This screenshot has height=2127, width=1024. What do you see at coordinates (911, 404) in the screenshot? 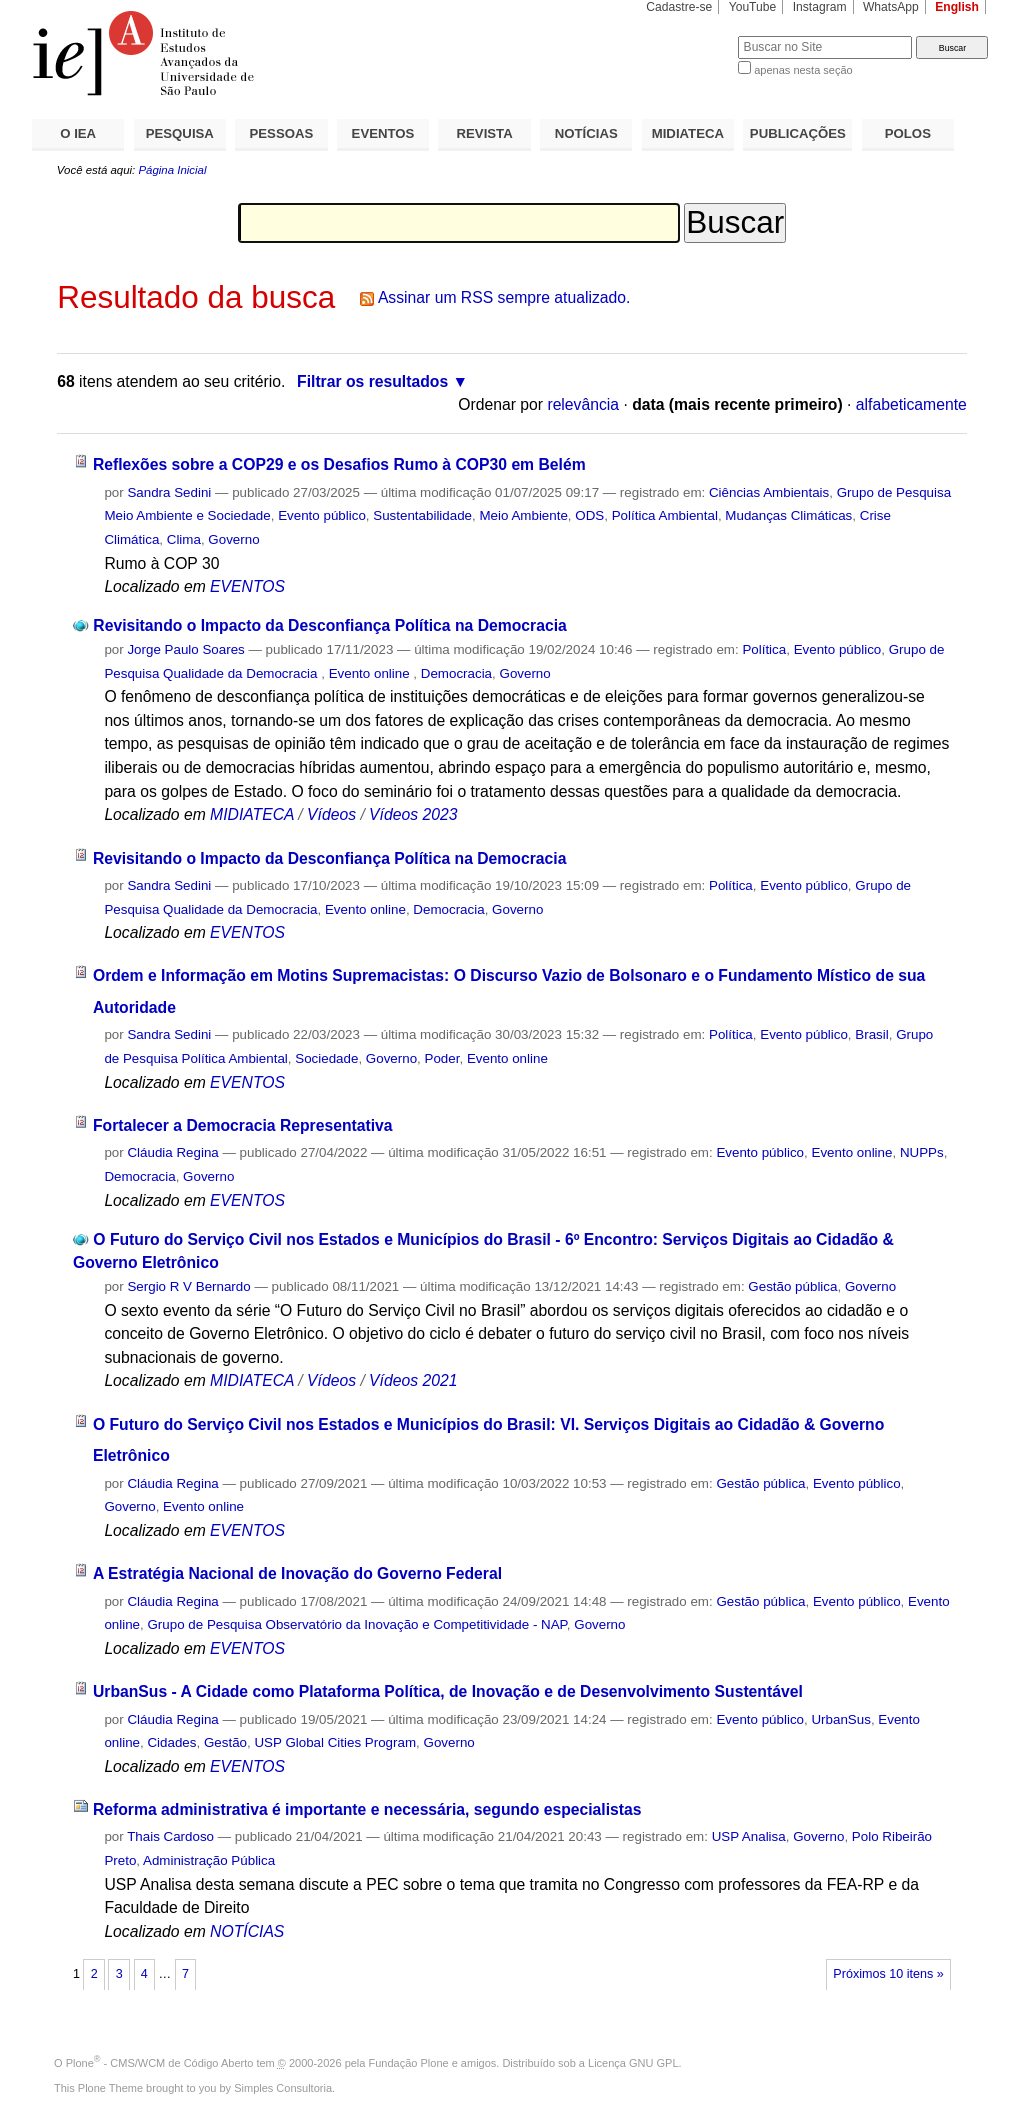
I see `alfabeticamente` at bounding box center [911, 404].